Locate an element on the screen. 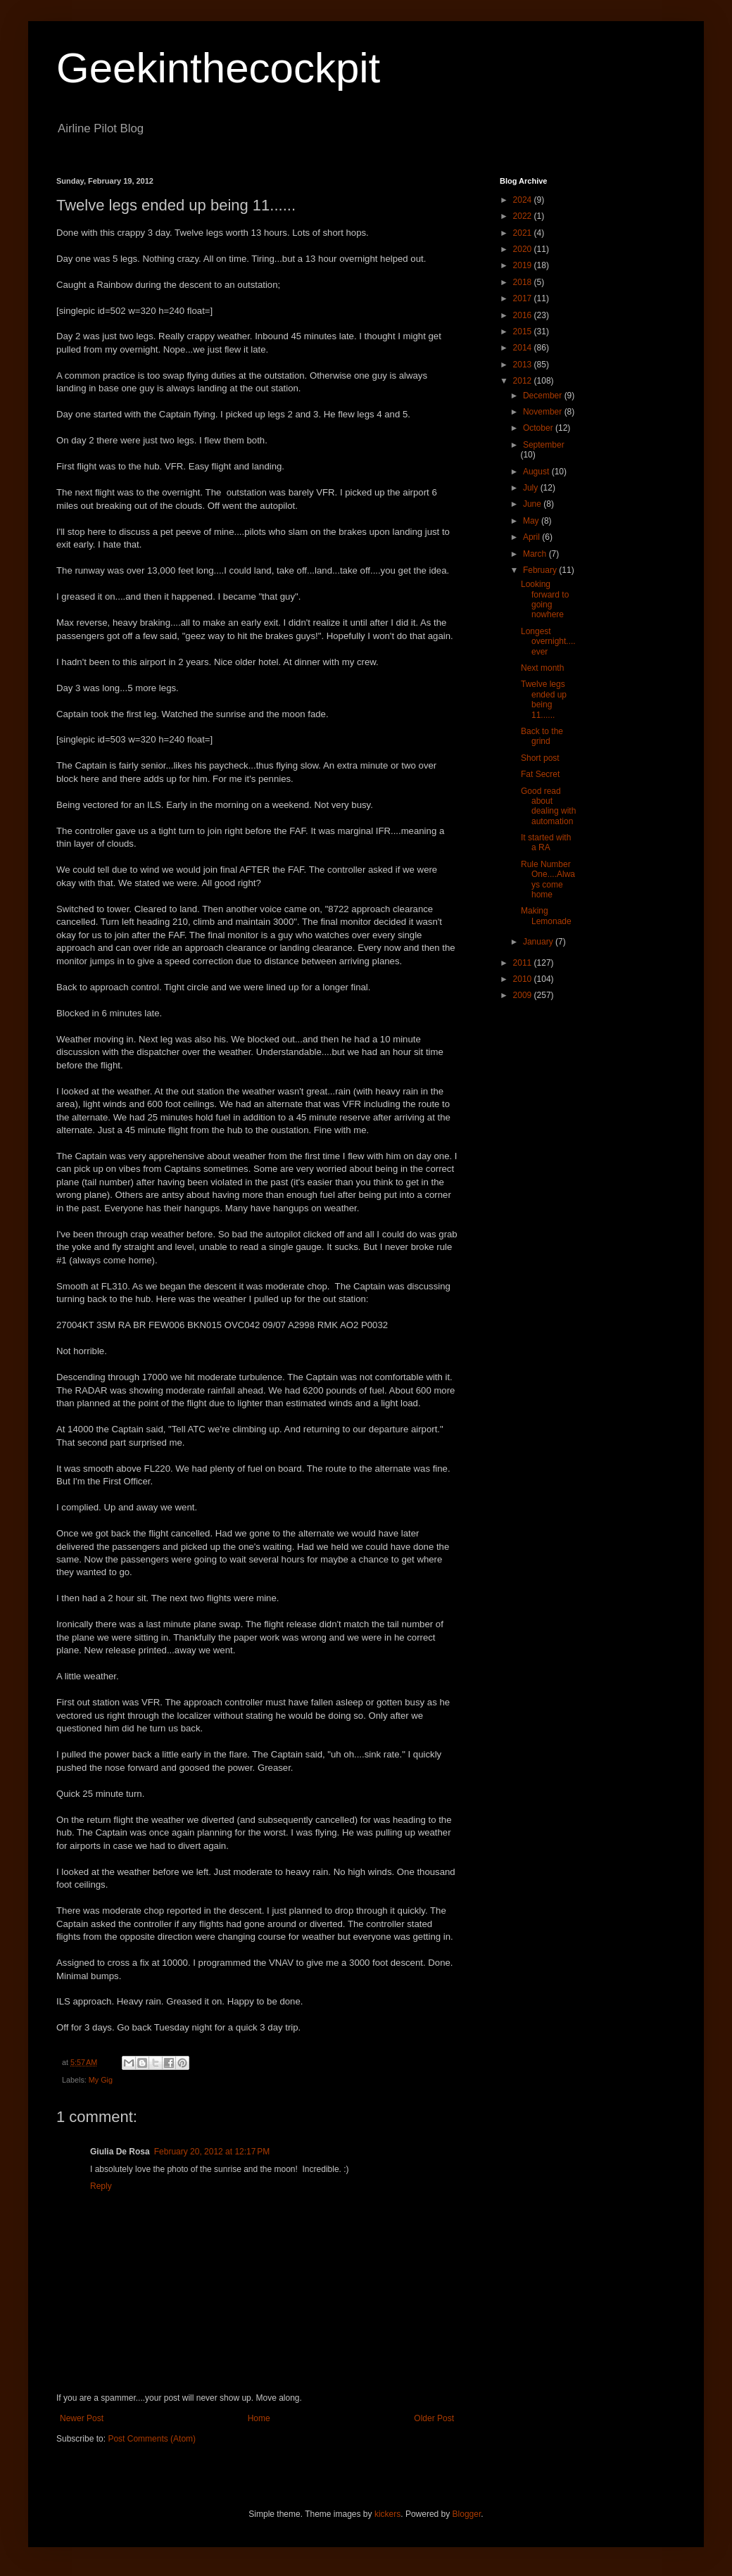  2021 is located at coordinates (523, 233).